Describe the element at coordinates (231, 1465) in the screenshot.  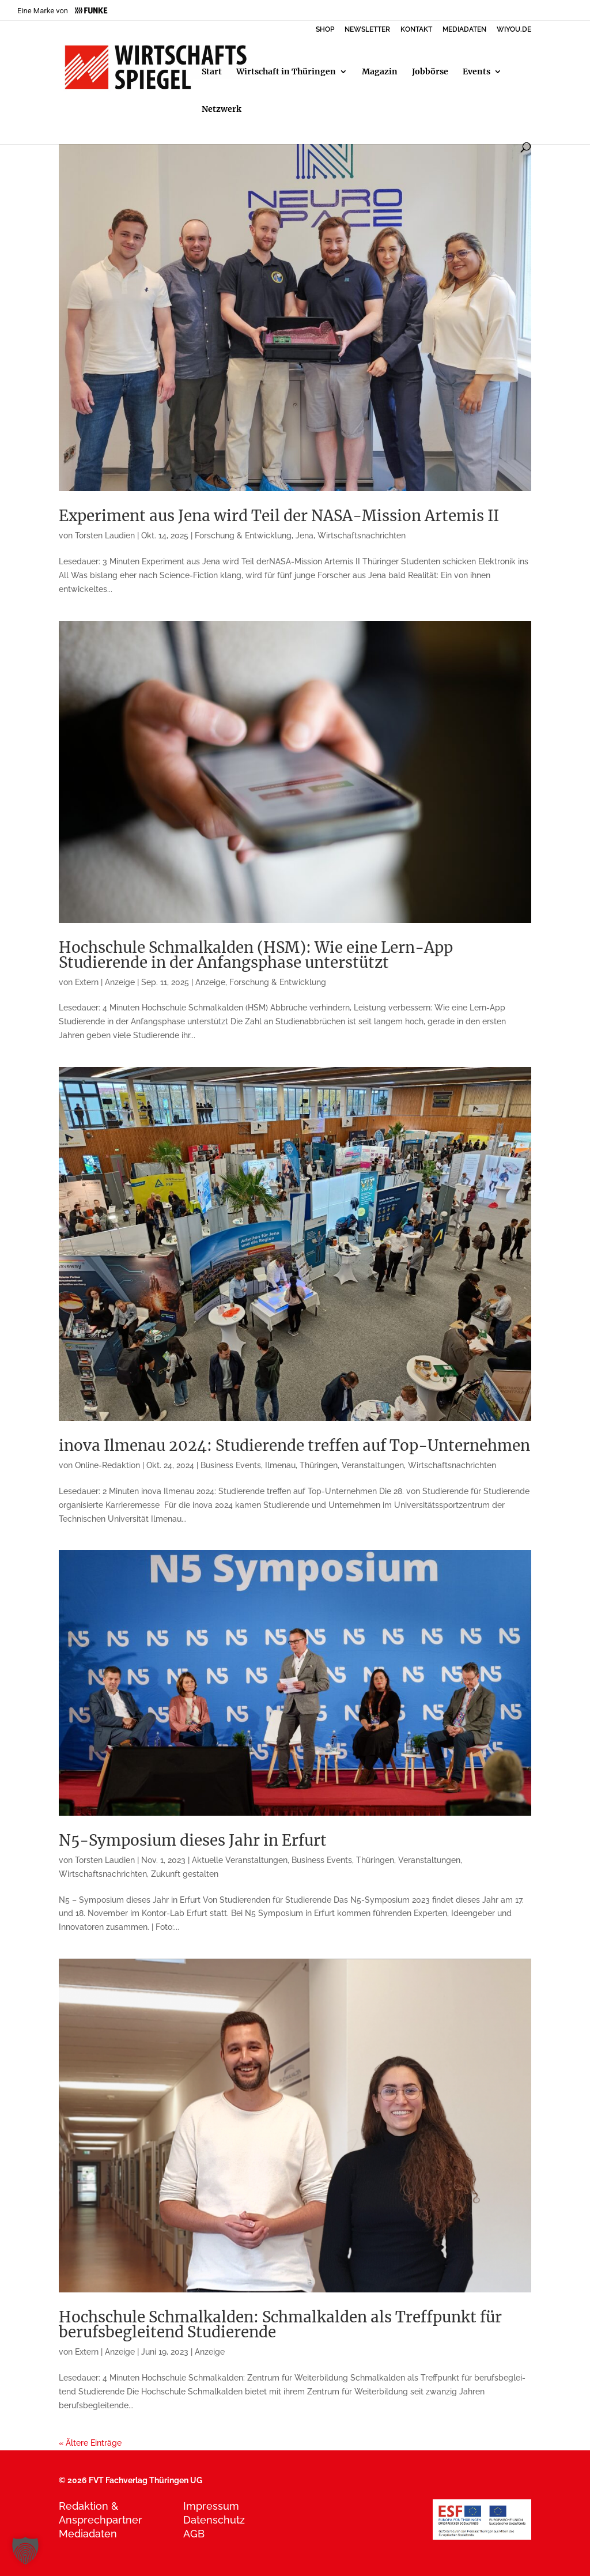
I see `Business Events` at that location.